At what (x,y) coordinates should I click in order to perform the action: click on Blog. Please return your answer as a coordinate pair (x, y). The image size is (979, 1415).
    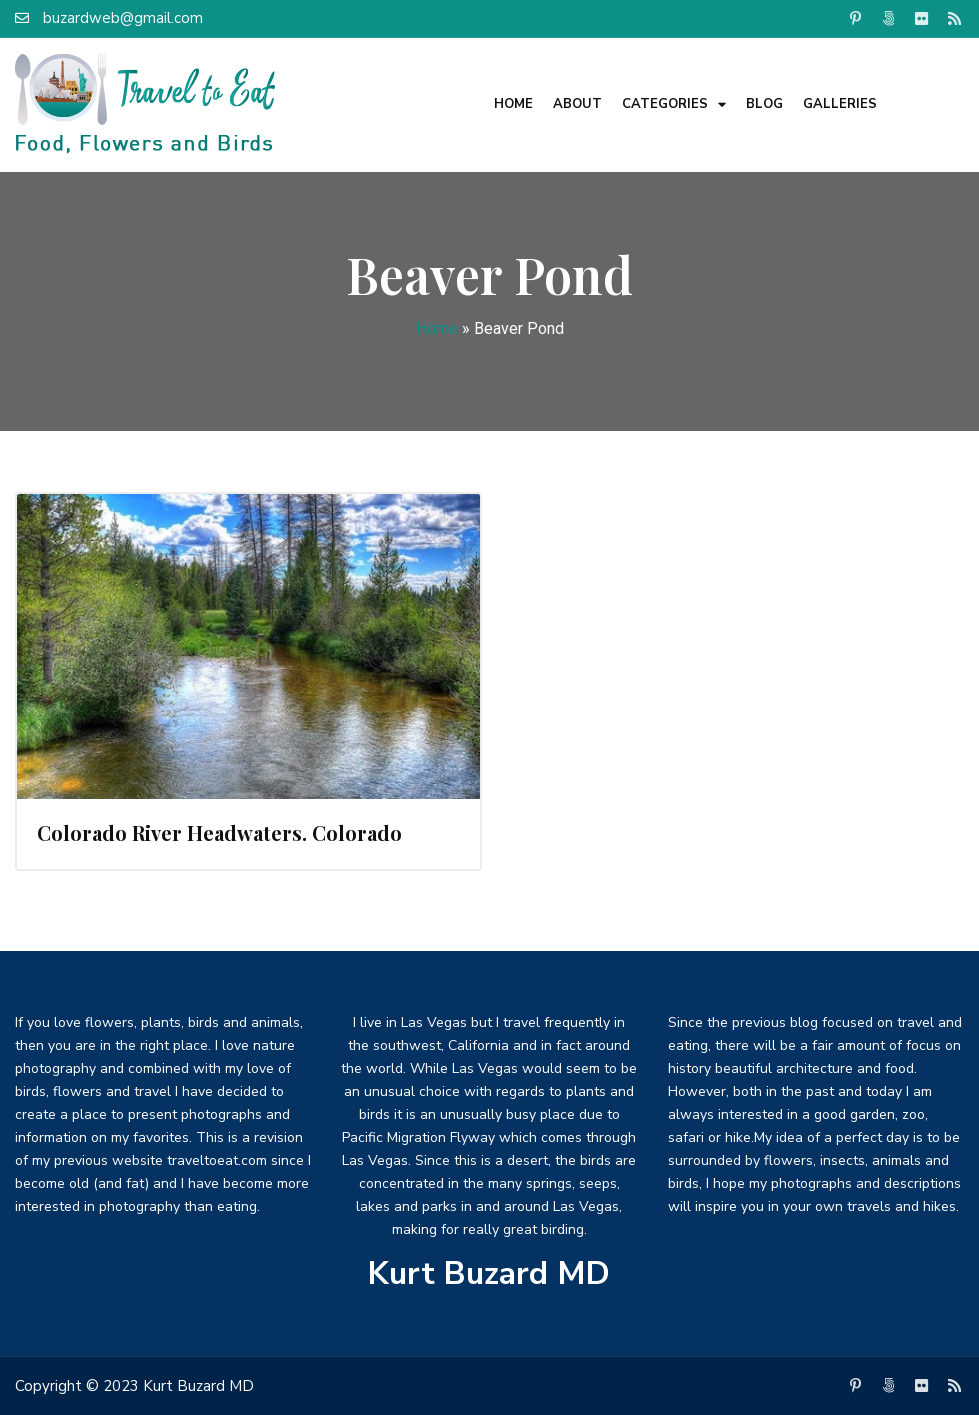
    Looking at the image, I should click on (764, 104).